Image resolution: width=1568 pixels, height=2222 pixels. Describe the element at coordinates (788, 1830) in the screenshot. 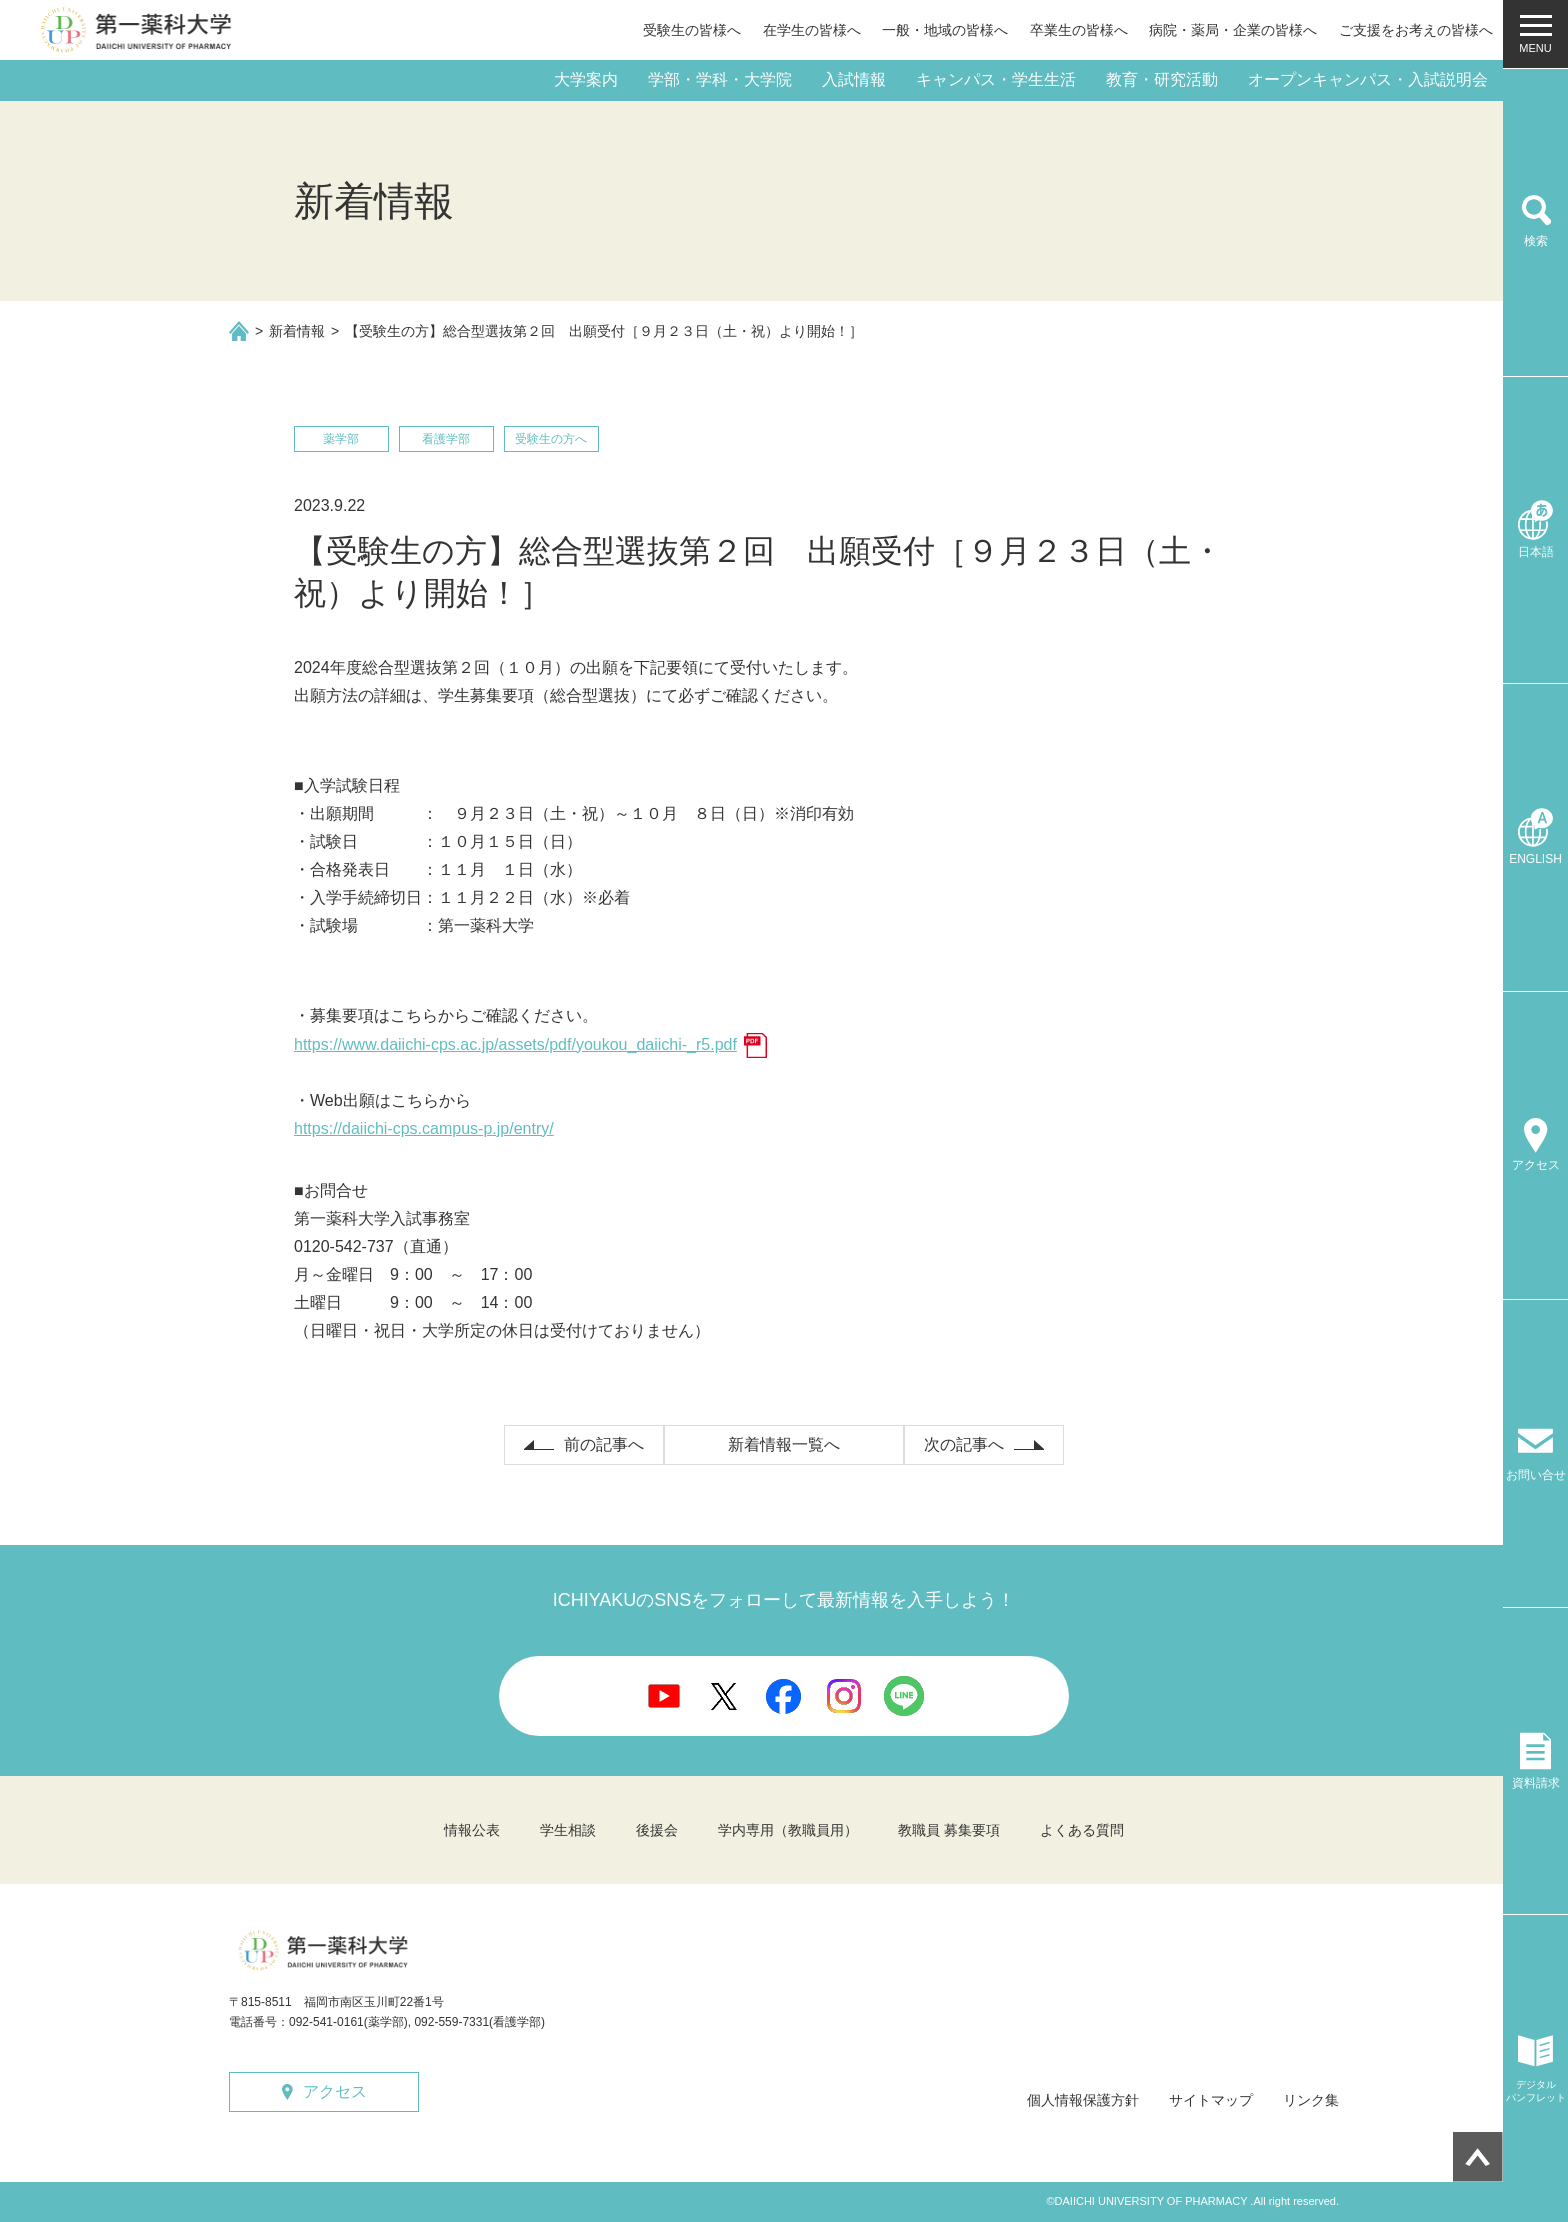

I see `学内専用（教職員用）` at that location.